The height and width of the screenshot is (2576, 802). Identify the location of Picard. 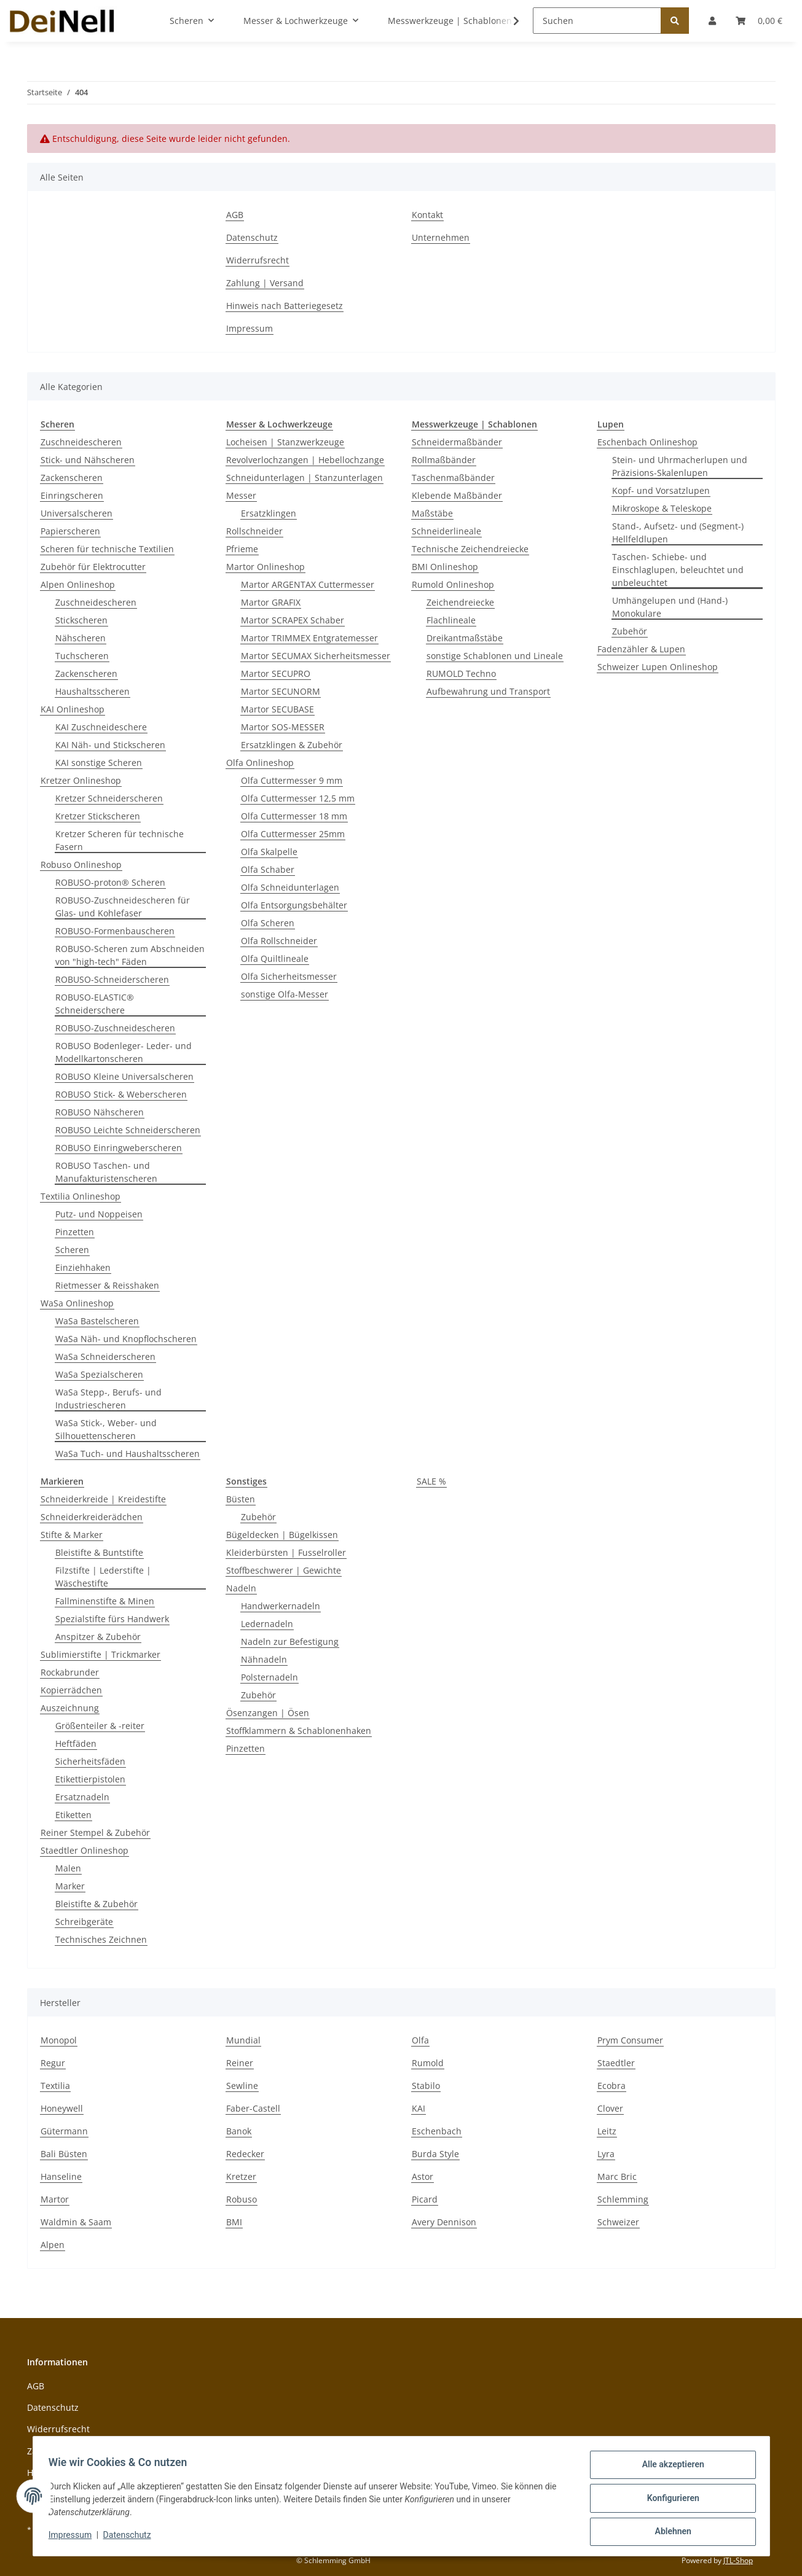
(425, 2199).